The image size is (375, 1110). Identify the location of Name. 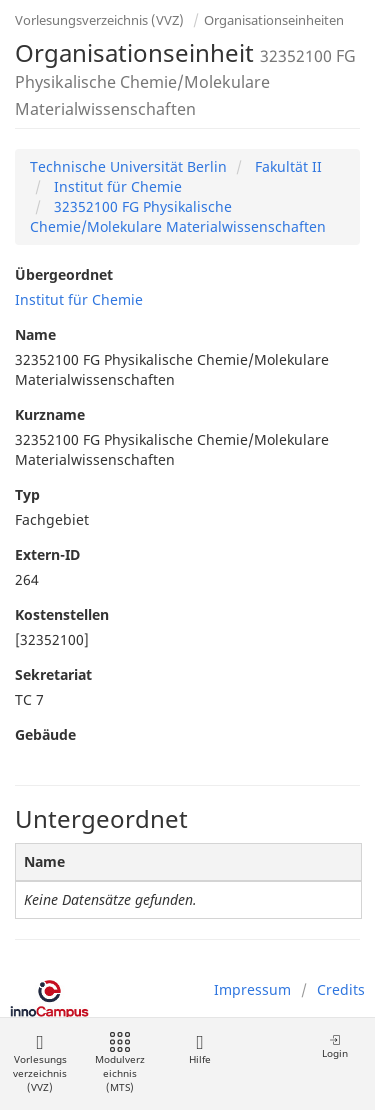
(35, 334).